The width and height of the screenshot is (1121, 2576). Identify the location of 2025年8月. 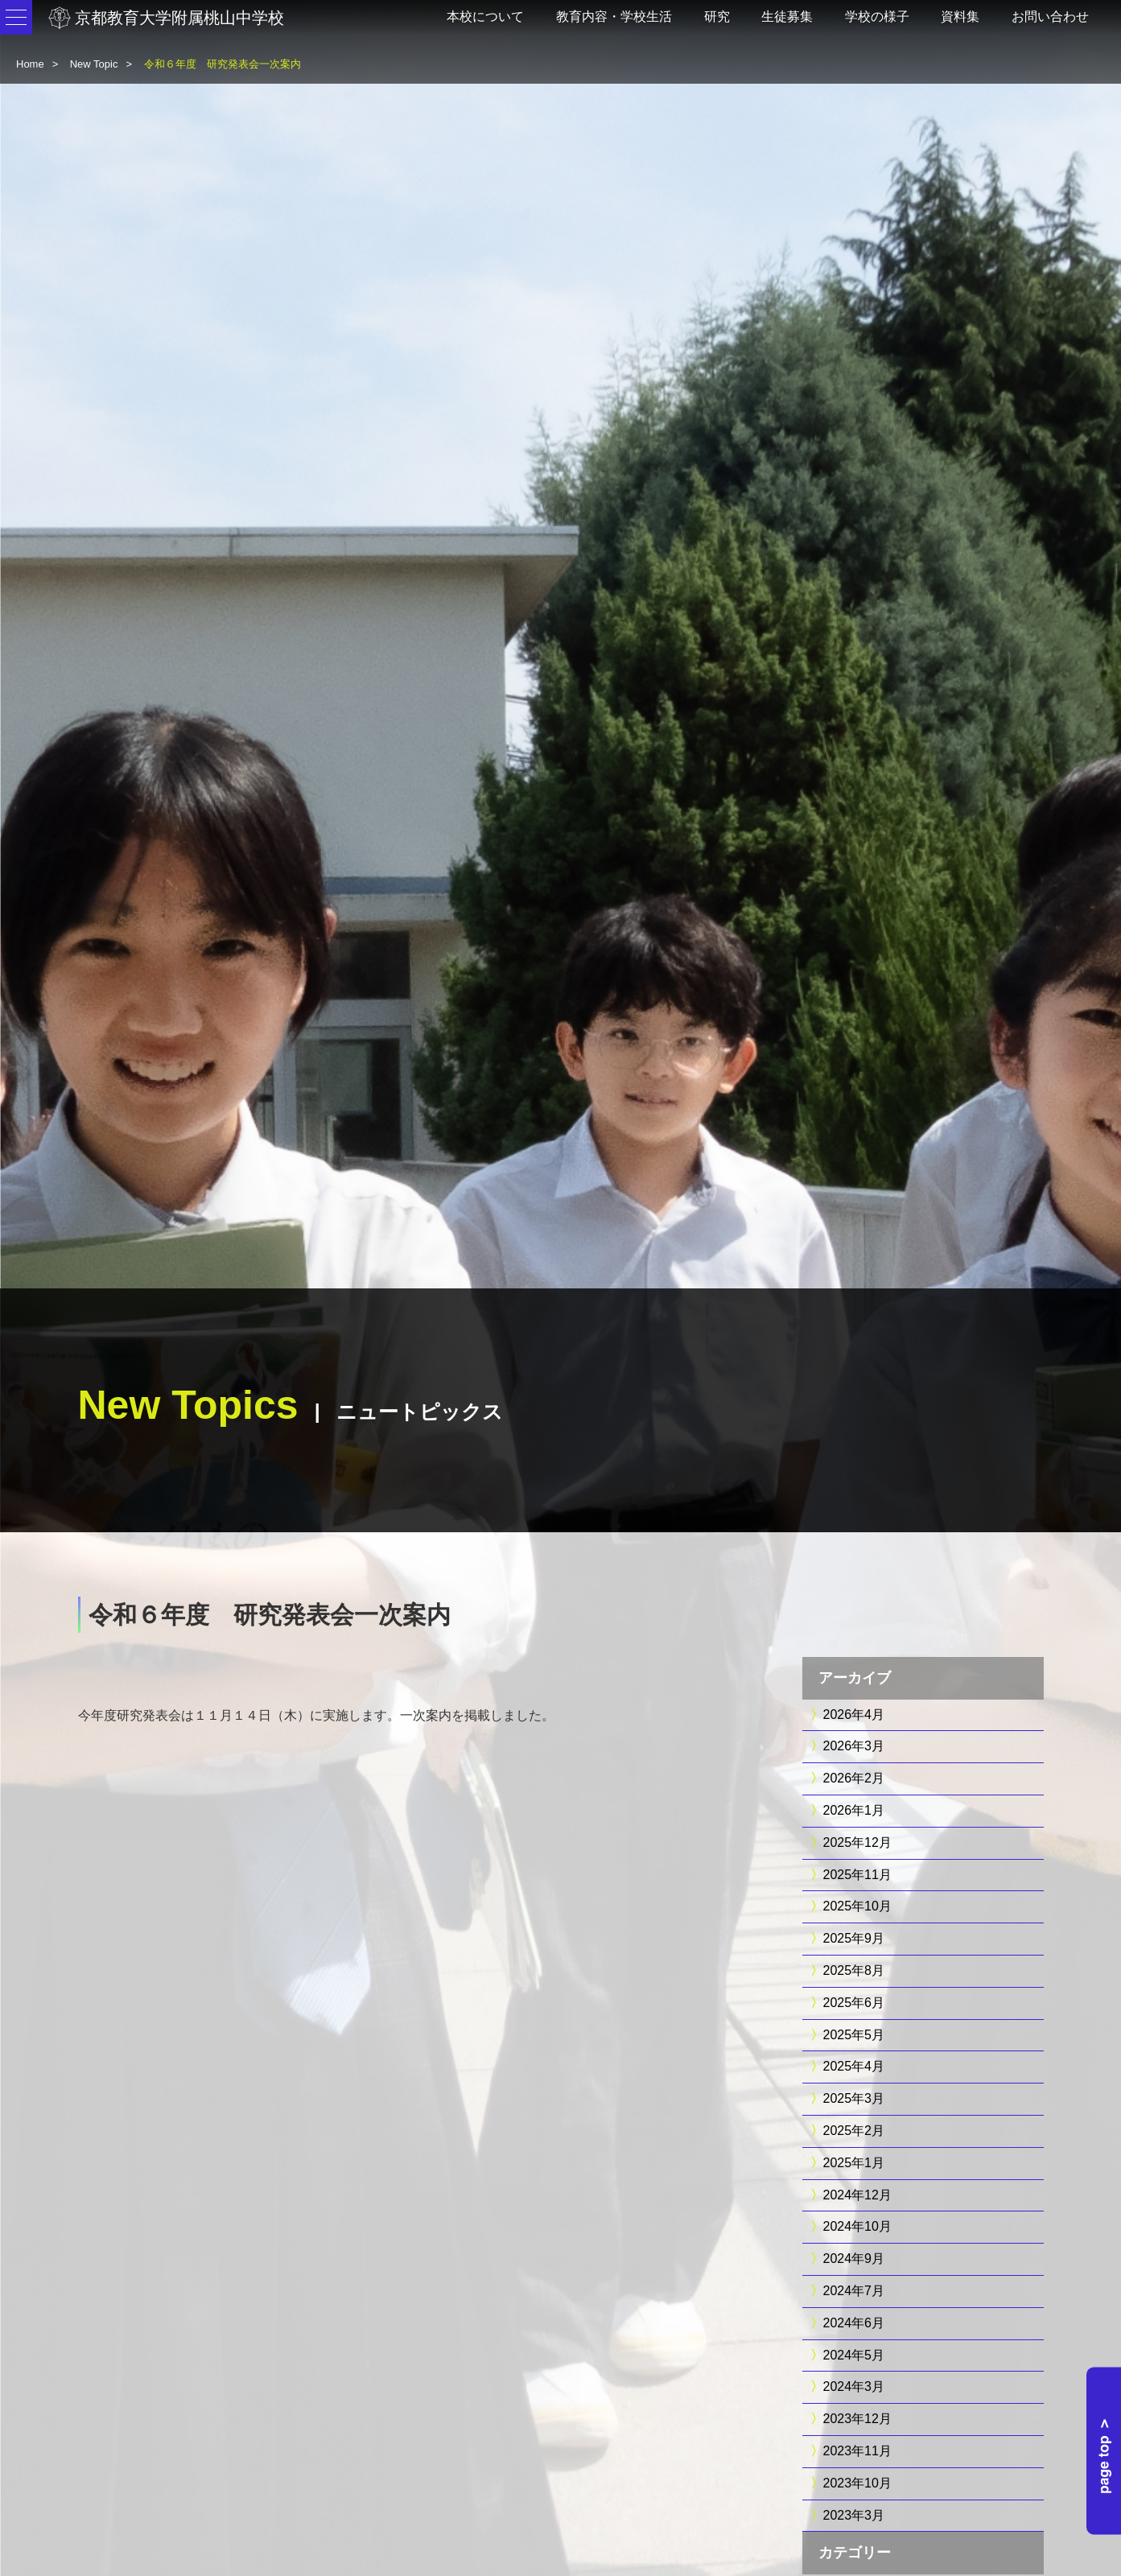
(854, 1970).